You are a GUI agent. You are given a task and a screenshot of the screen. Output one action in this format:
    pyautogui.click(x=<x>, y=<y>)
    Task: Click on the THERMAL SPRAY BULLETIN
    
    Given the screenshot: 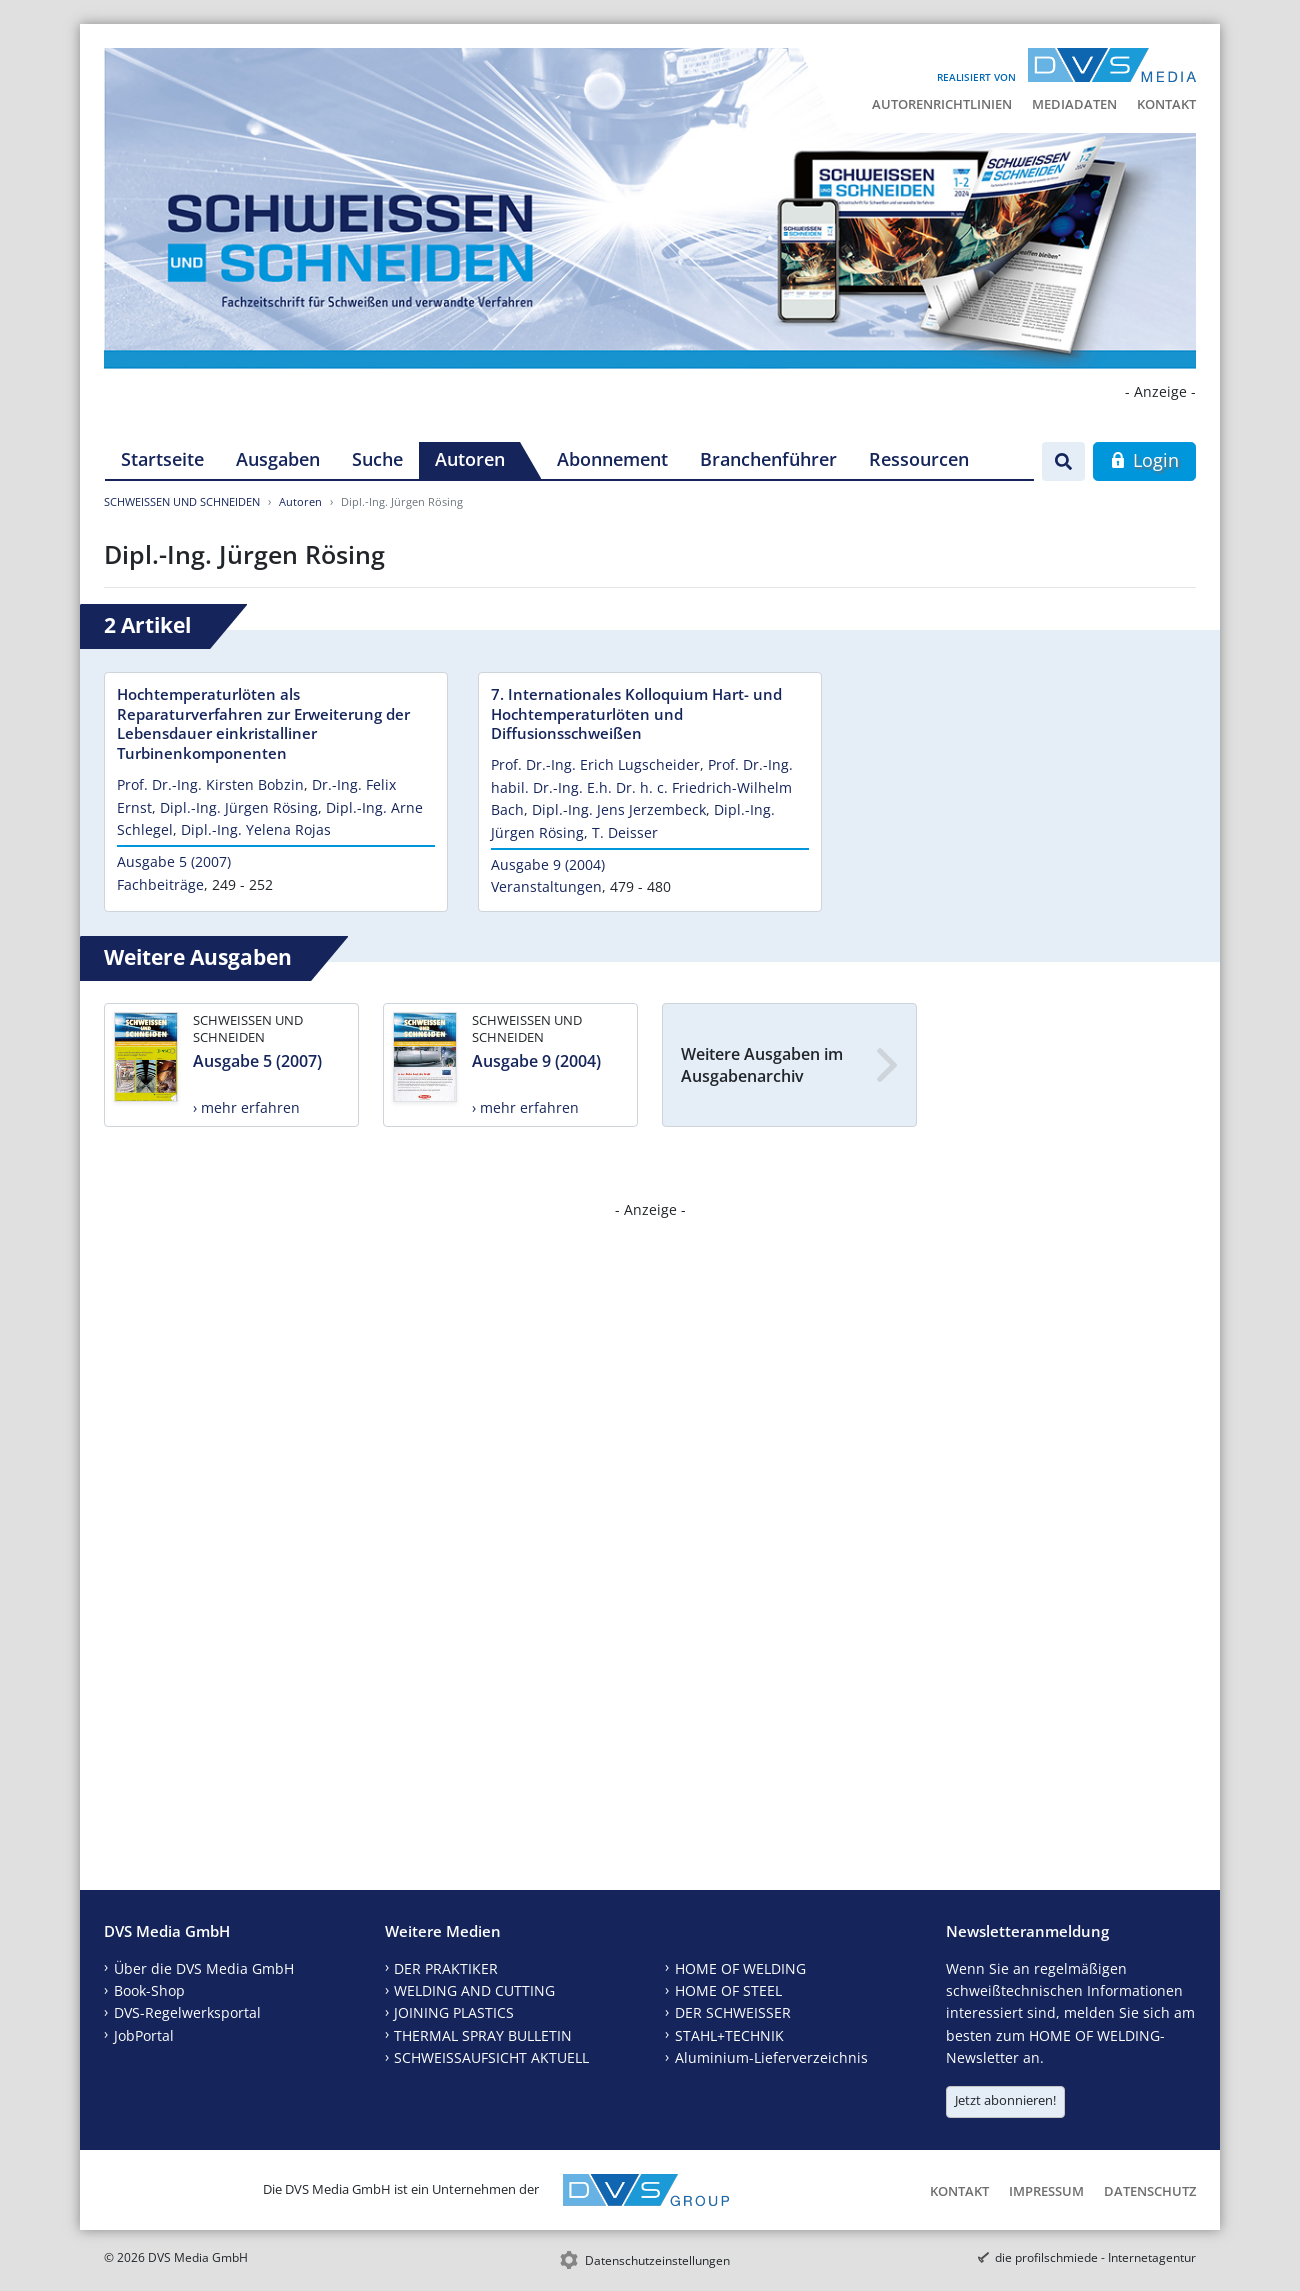 What is the action you would take?
    pyautogui.click(x=483, y=2035)
    